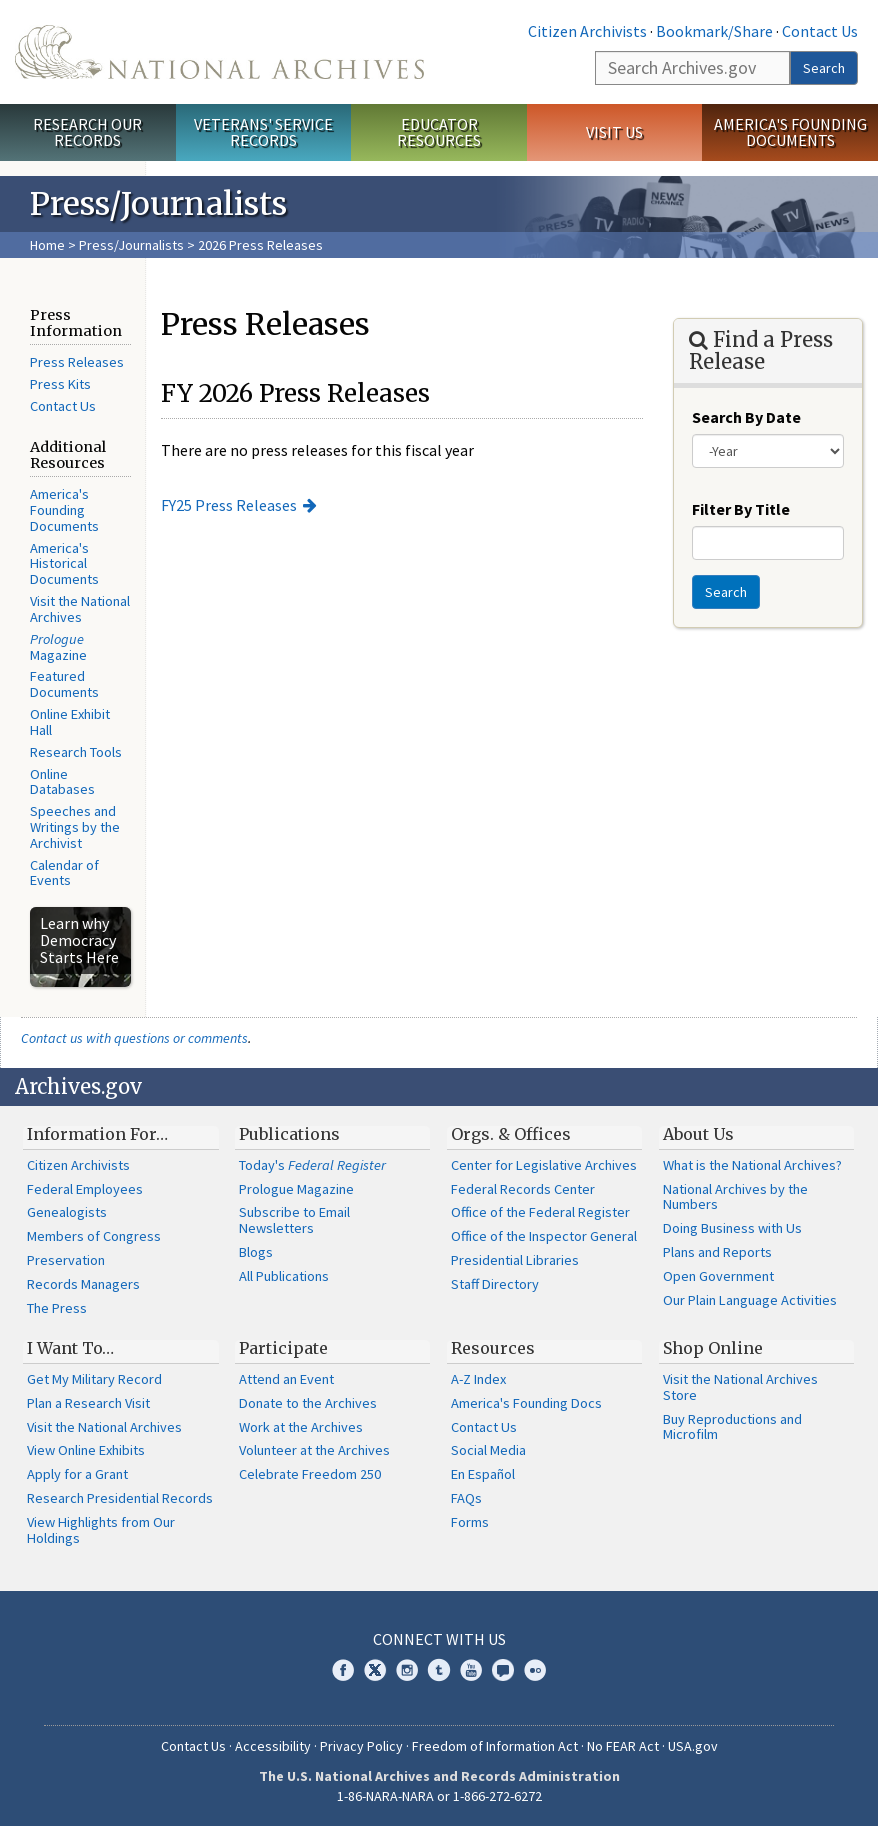 The image size is (878, 1826). I want to click on America's Historical Documents, so click(64, 564).